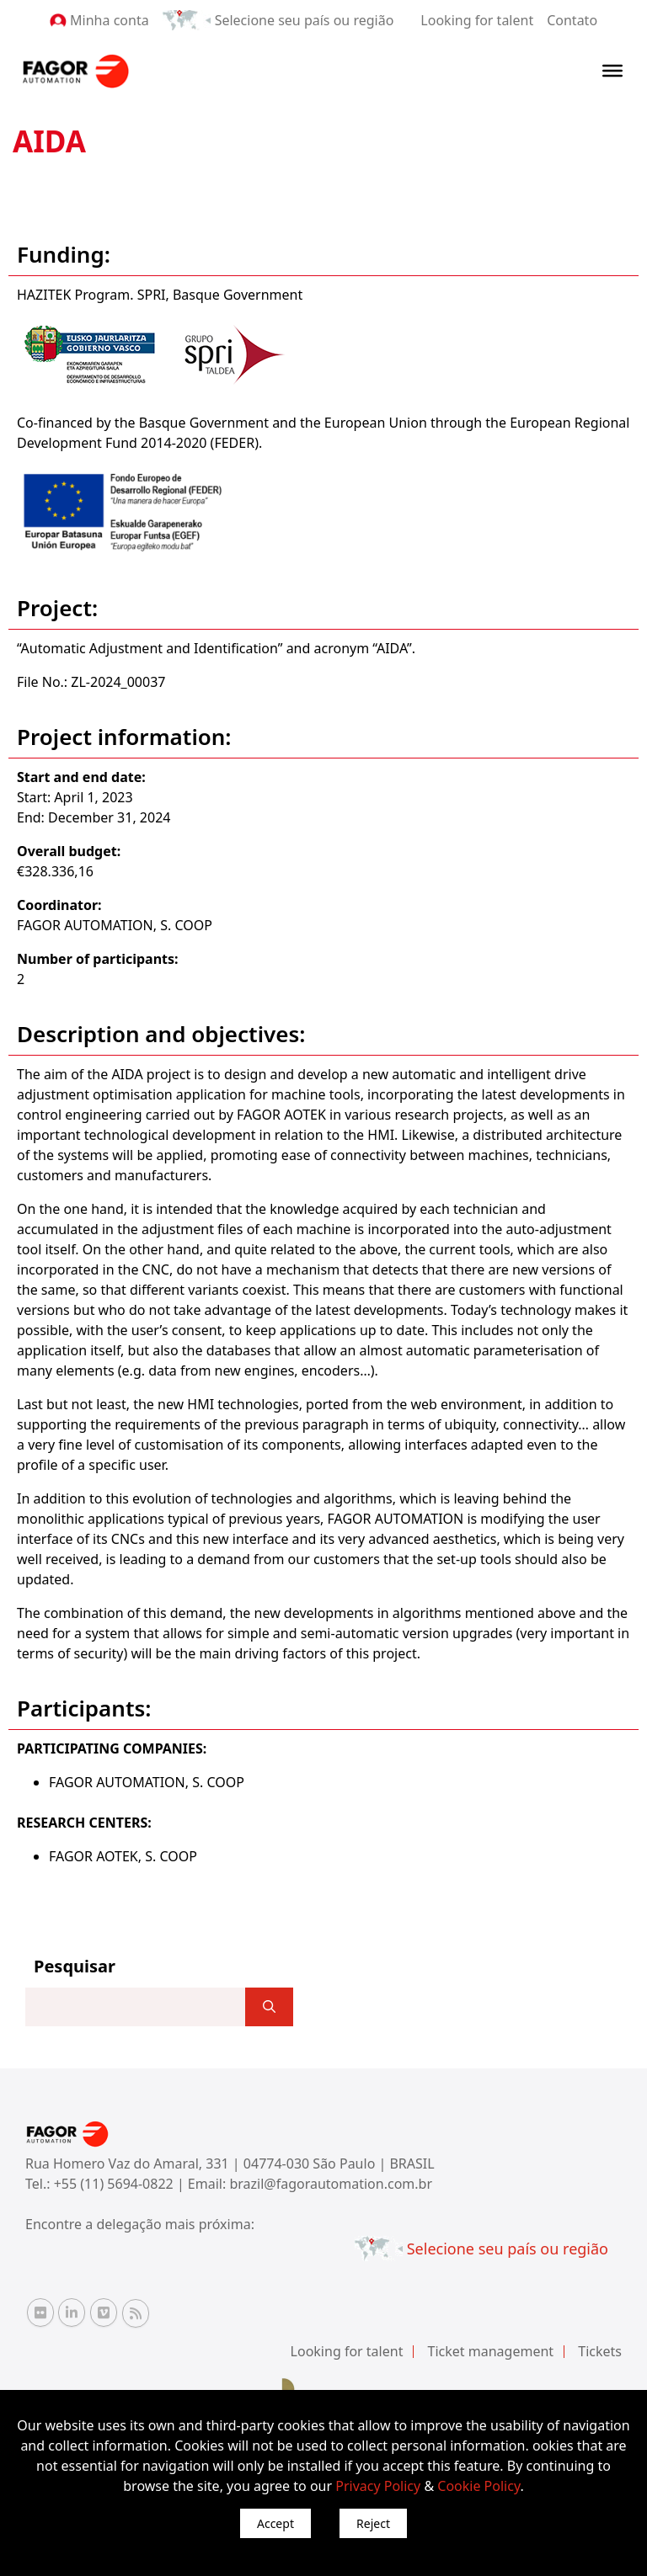 The height and width of the screenshot is (2576, 647). What do you see at coordinates (275, 2523) in the screenshot?
I see `Accept` at bounding box center [275, 2523].